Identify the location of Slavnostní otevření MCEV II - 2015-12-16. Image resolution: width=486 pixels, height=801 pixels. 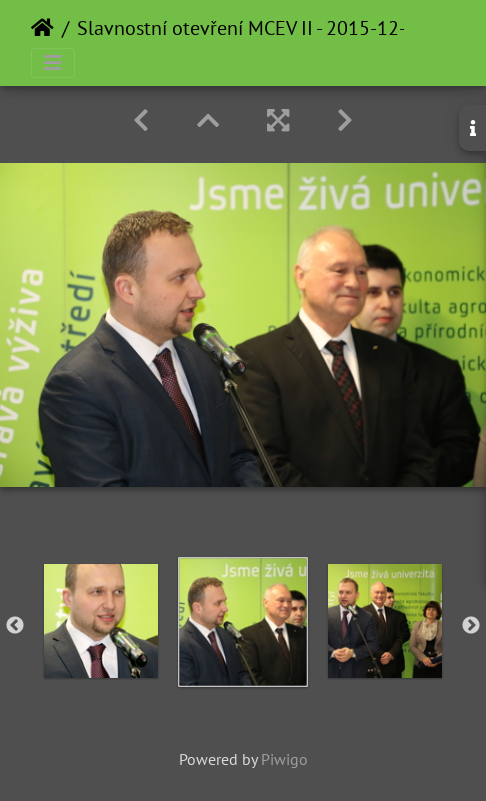
(252, 28).